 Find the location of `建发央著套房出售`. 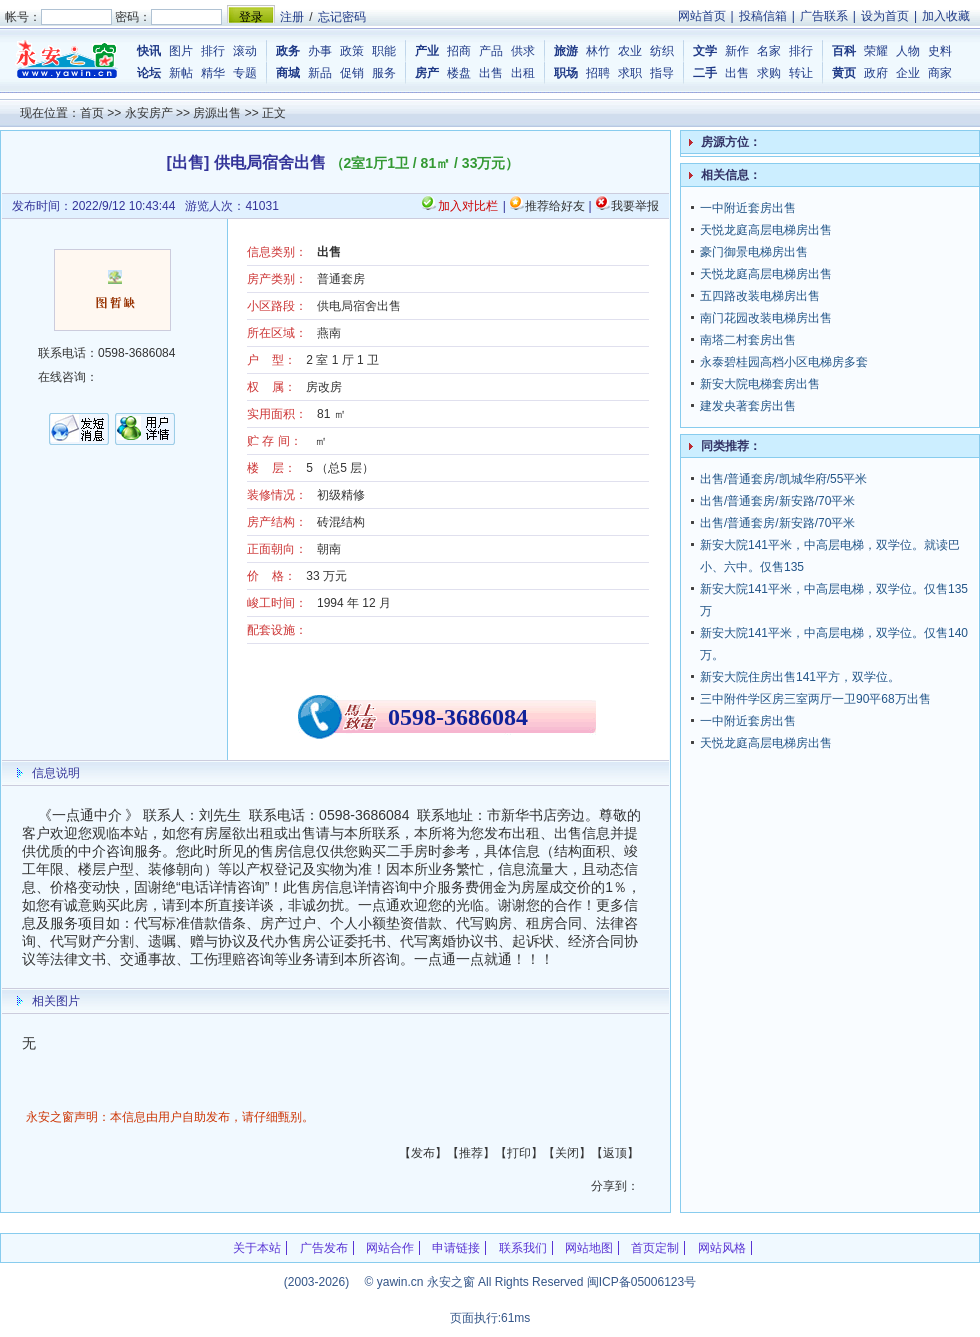

建发央著套房出售 is located at coordinates (748, 406).